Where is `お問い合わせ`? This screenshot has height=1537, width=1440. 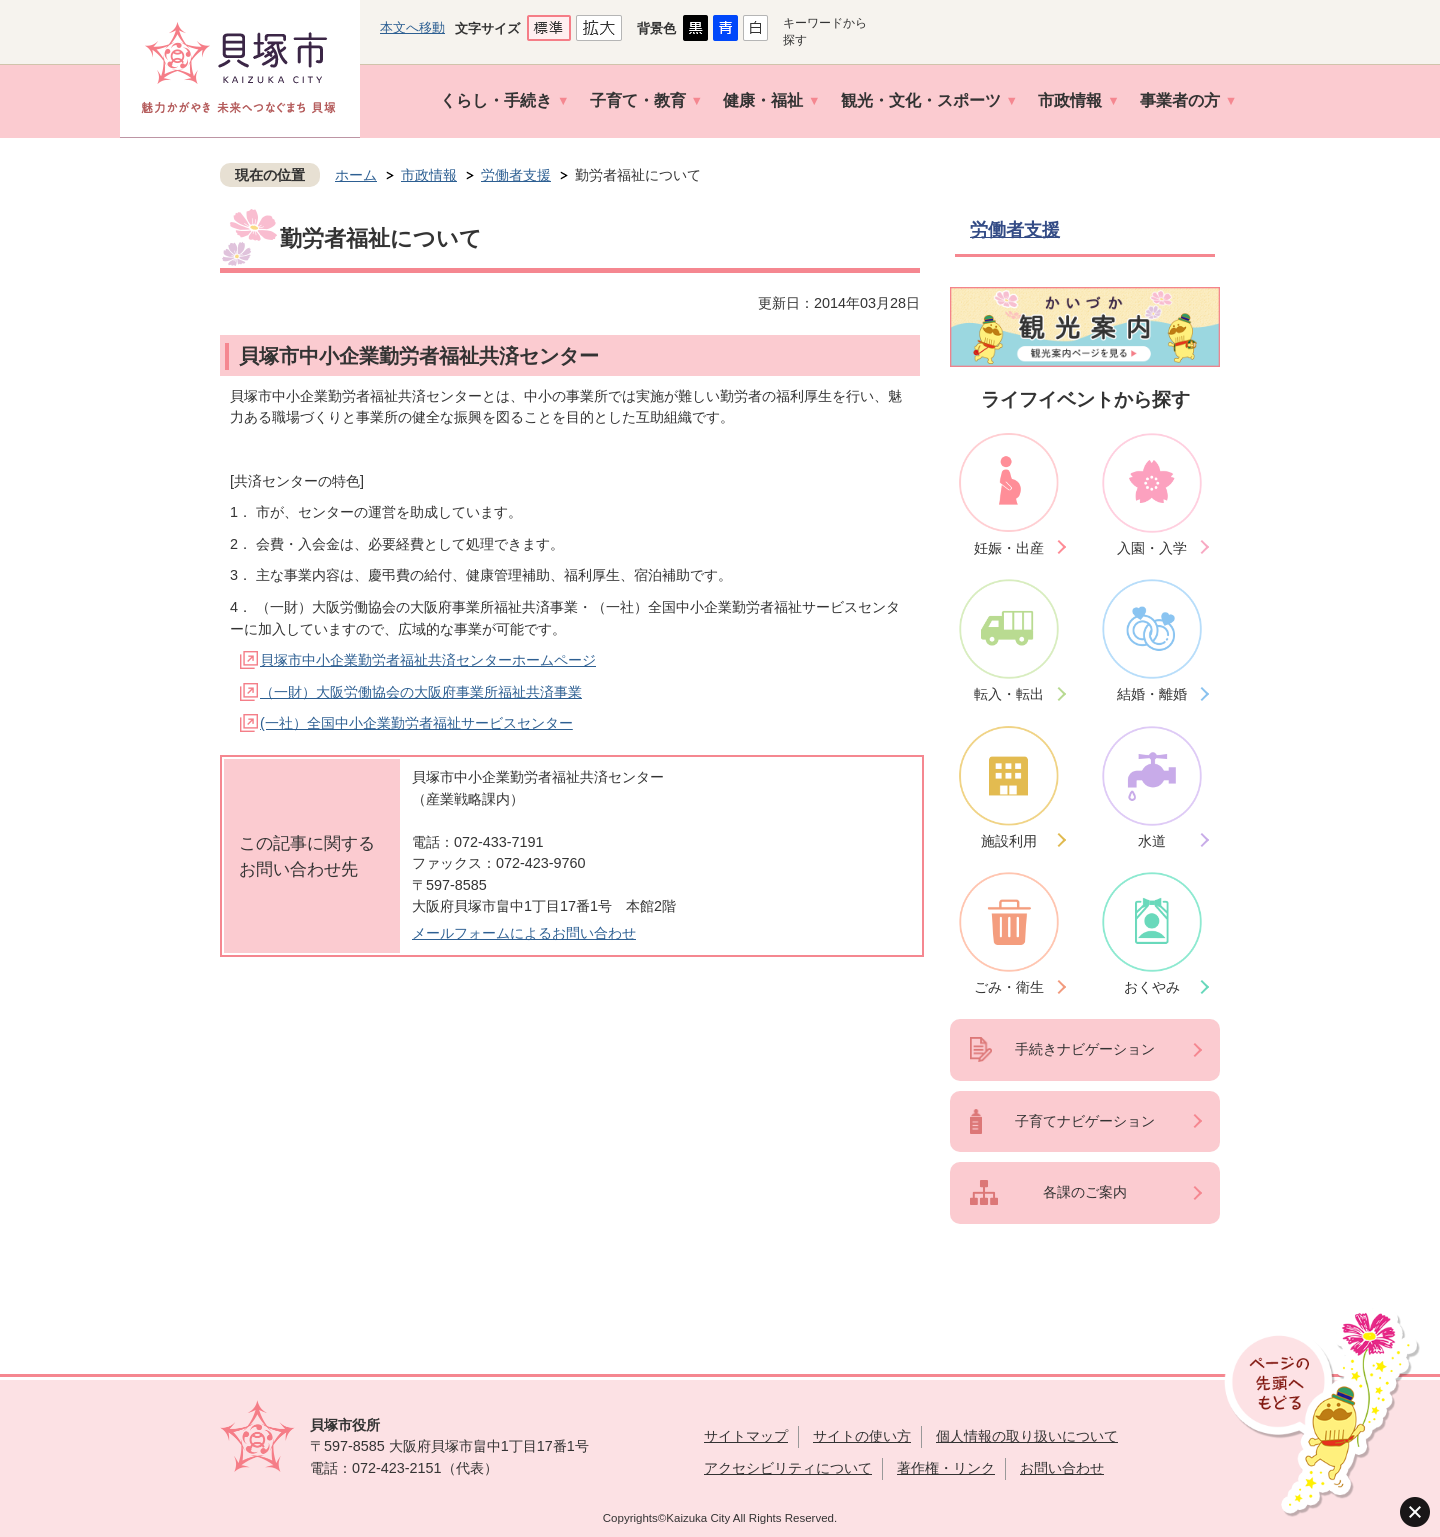
お問い合わせ is located at coordinates (1062, 1468).